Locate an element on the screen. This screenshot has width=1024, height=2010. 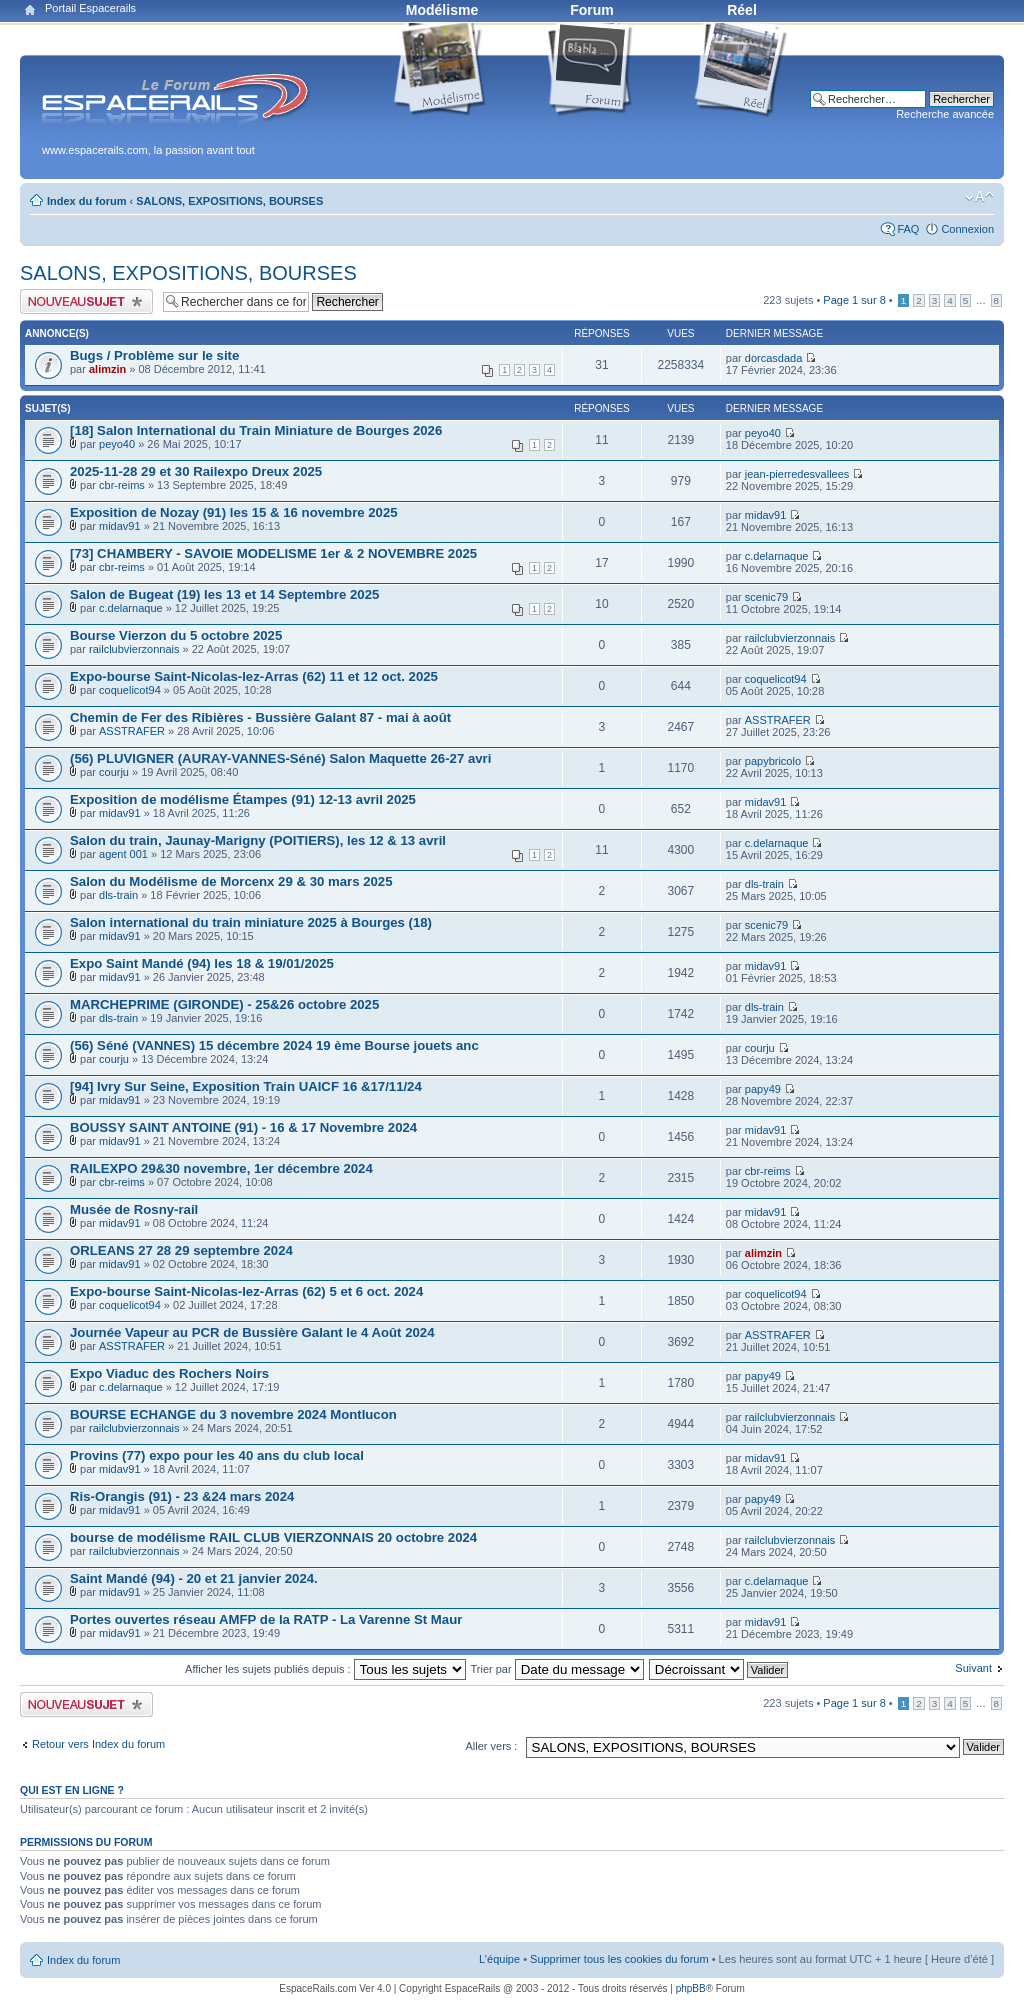
papy49 is located at coordinates (763, 1089).